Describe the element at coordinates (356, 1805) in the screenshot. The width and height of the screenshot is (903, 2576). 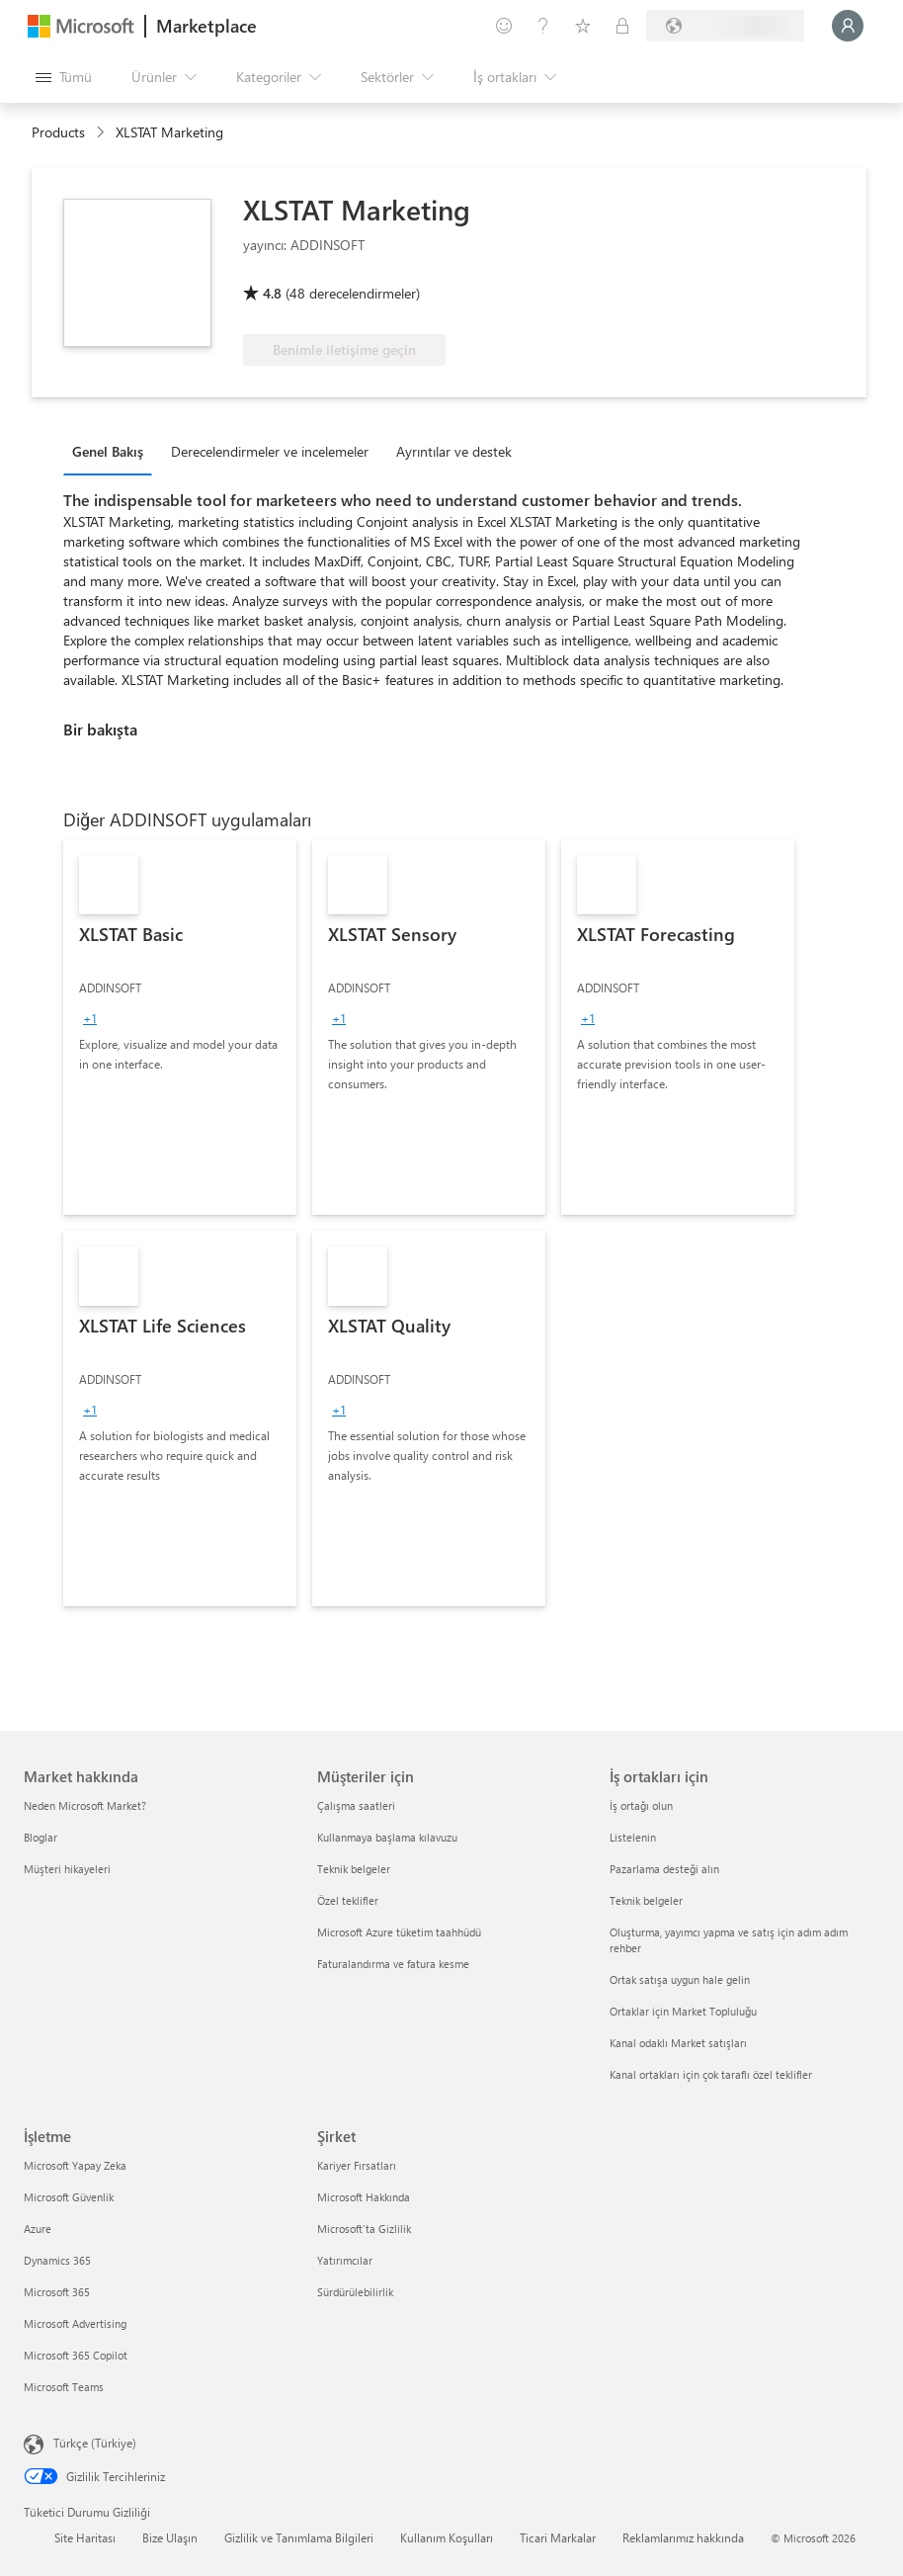
I see `Çalışma saatleri [Çalışma saatleri Müşteriler için]` at that location.